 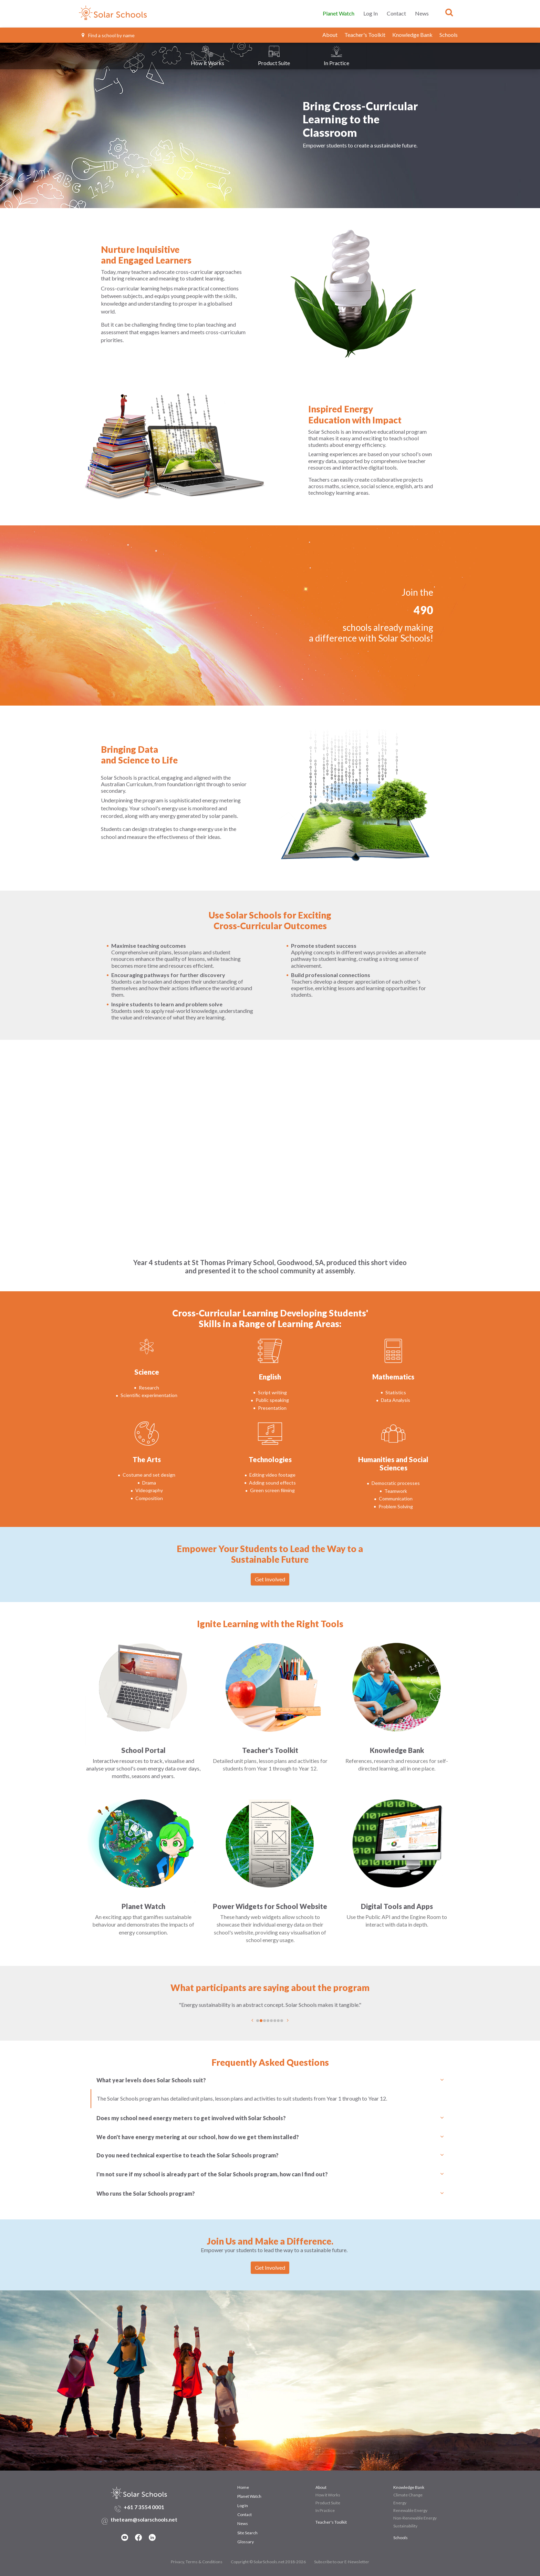 What do you see at coordinates (338, 13) in the screenshot?
I see `Planet Watch` at bounding box center [338, 13].